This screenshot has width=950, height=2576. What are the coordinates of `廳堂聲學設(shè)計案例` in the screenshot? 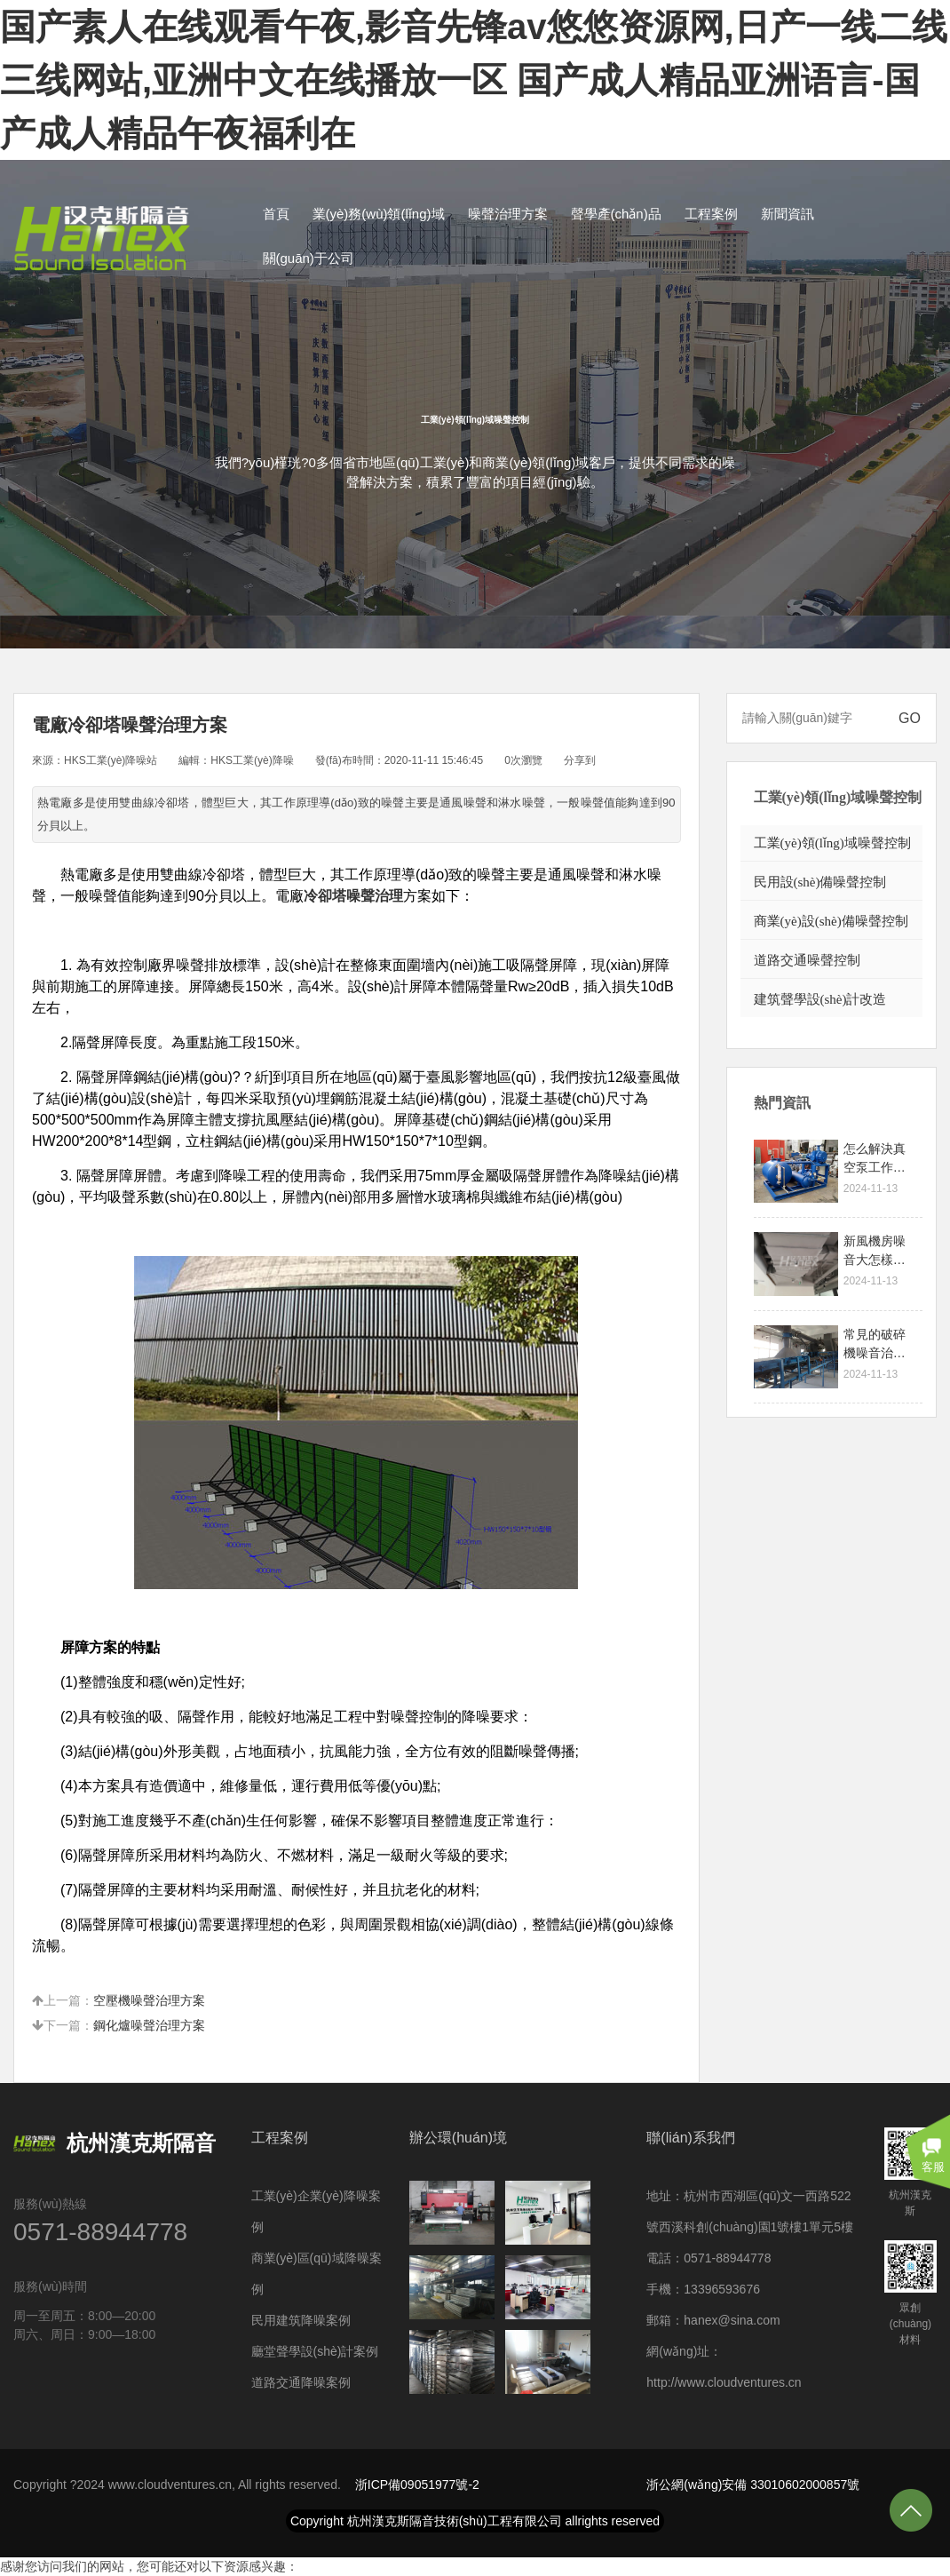 It's located at (315, 2351).